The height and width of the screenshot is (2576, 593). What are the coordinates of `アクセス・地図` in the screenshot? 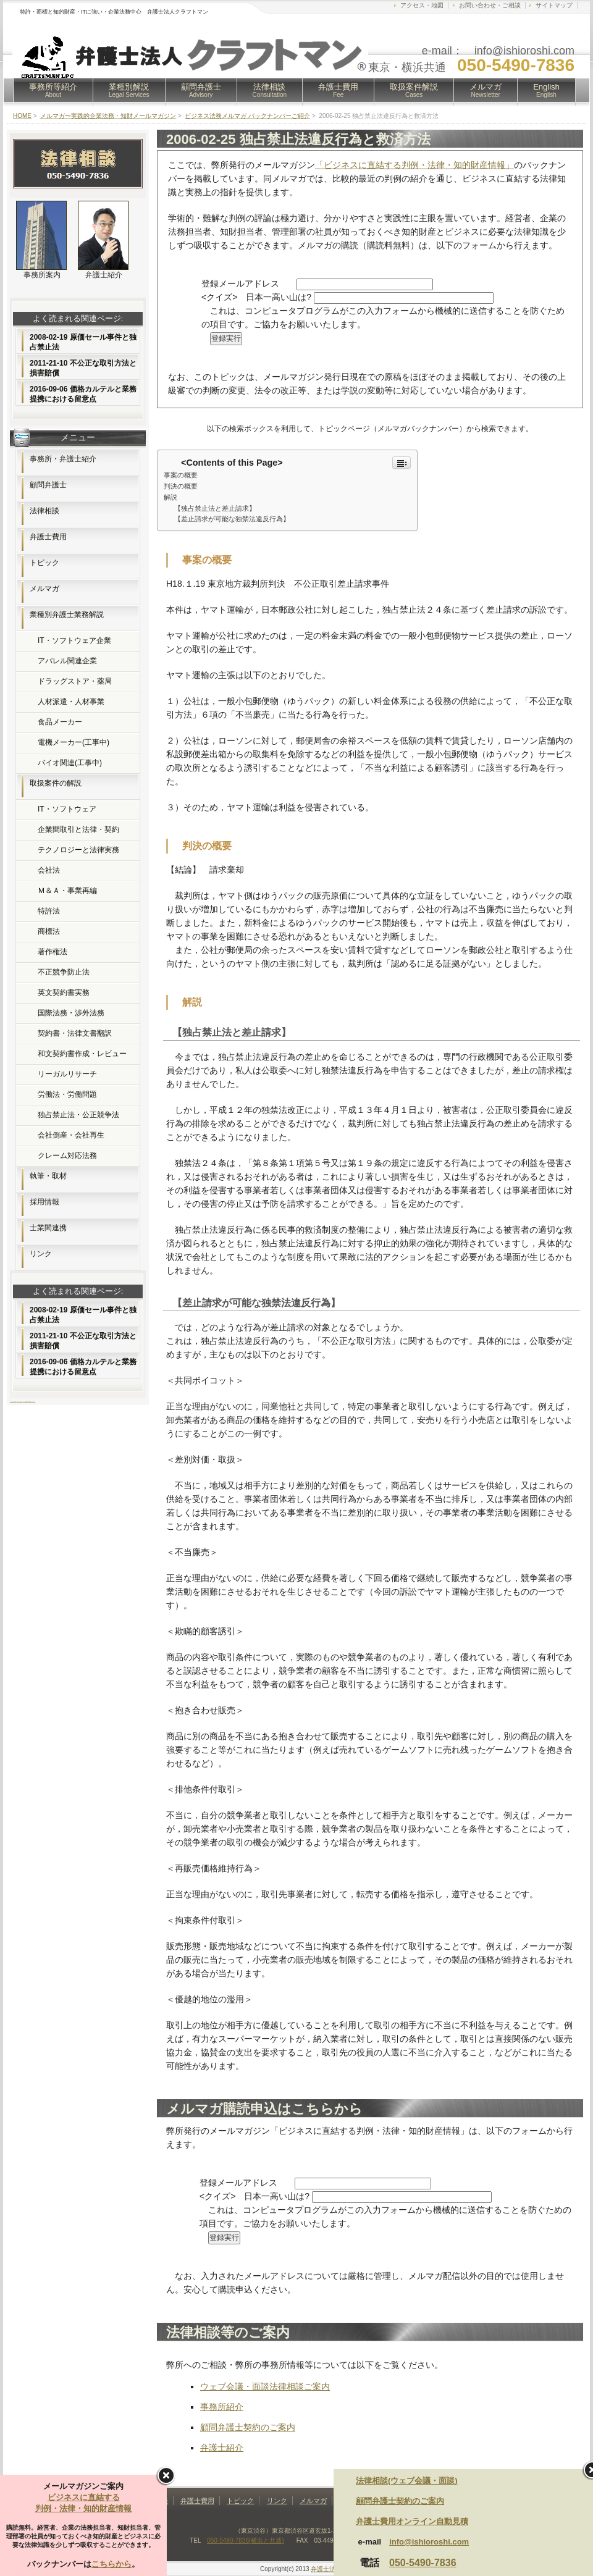 It's located at (422, 5).